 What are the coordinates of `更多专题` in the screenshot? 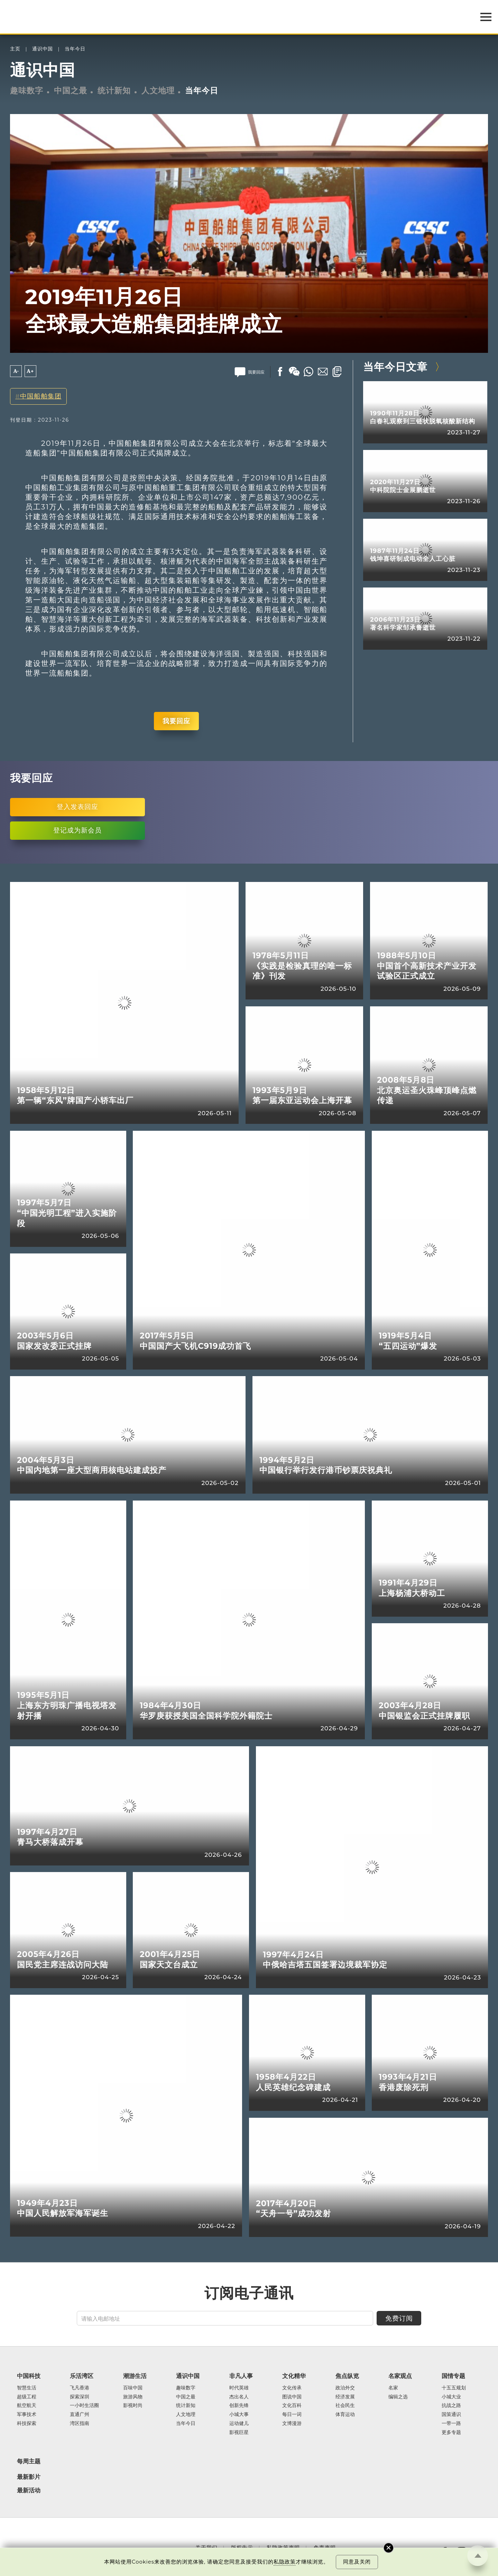 It's located at (451, 2432).